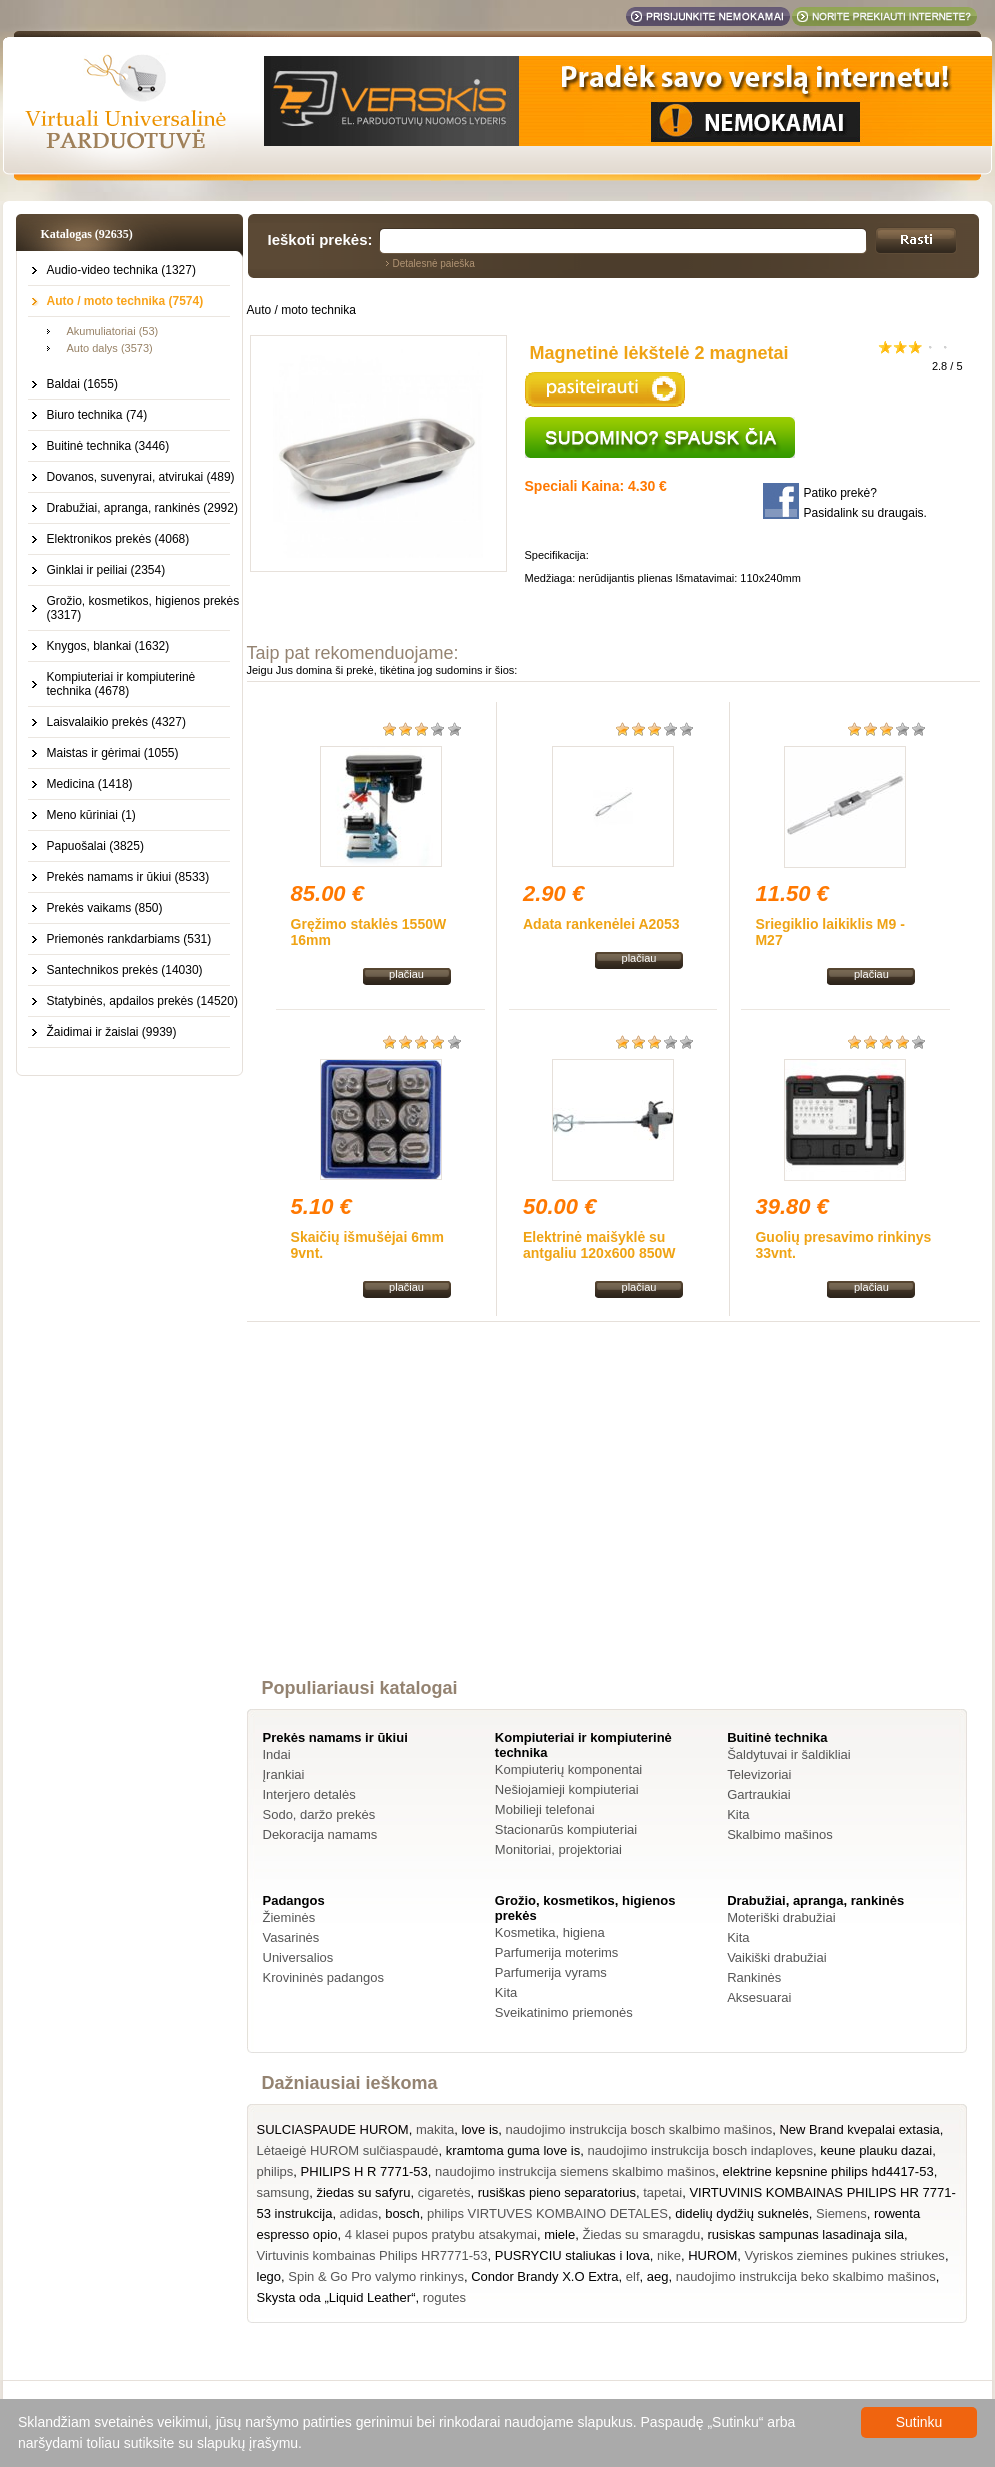 This screenshot has height=2467, width=995. What do you see at coordinates (125, 970) in the screenshot?
I see `Santechnikos prekės (14030)` at bounding box center [125, 970].